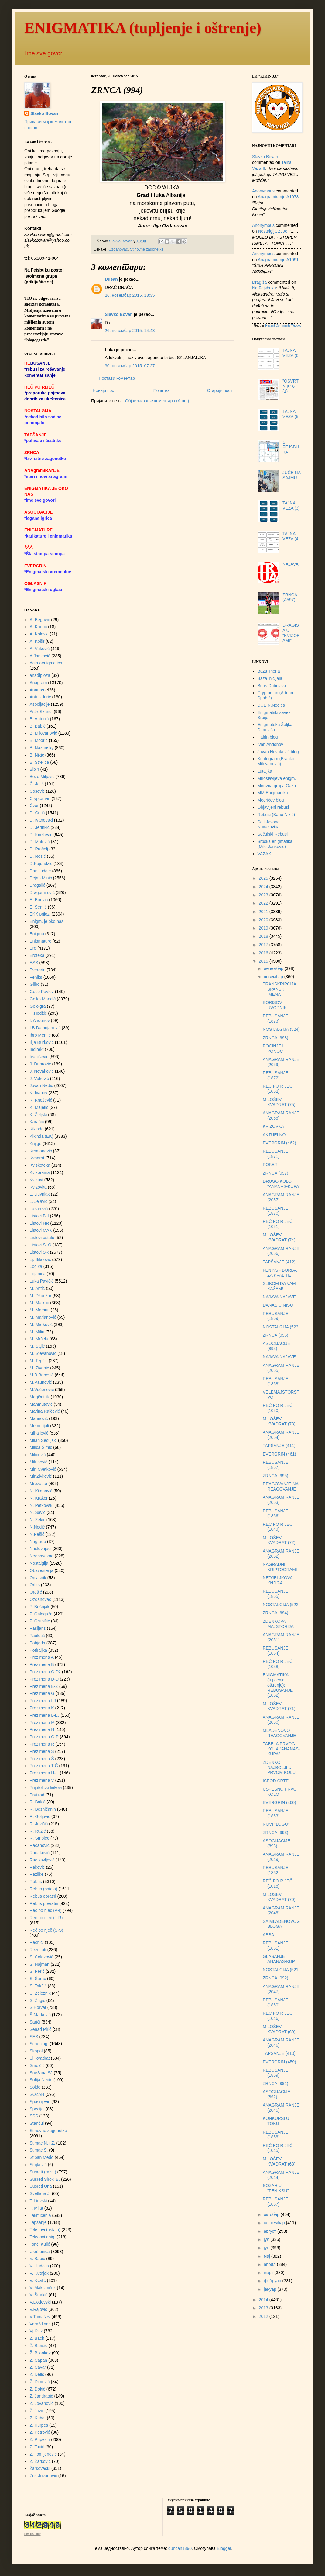  I want to click on Asocijacije, so click(40, 704).